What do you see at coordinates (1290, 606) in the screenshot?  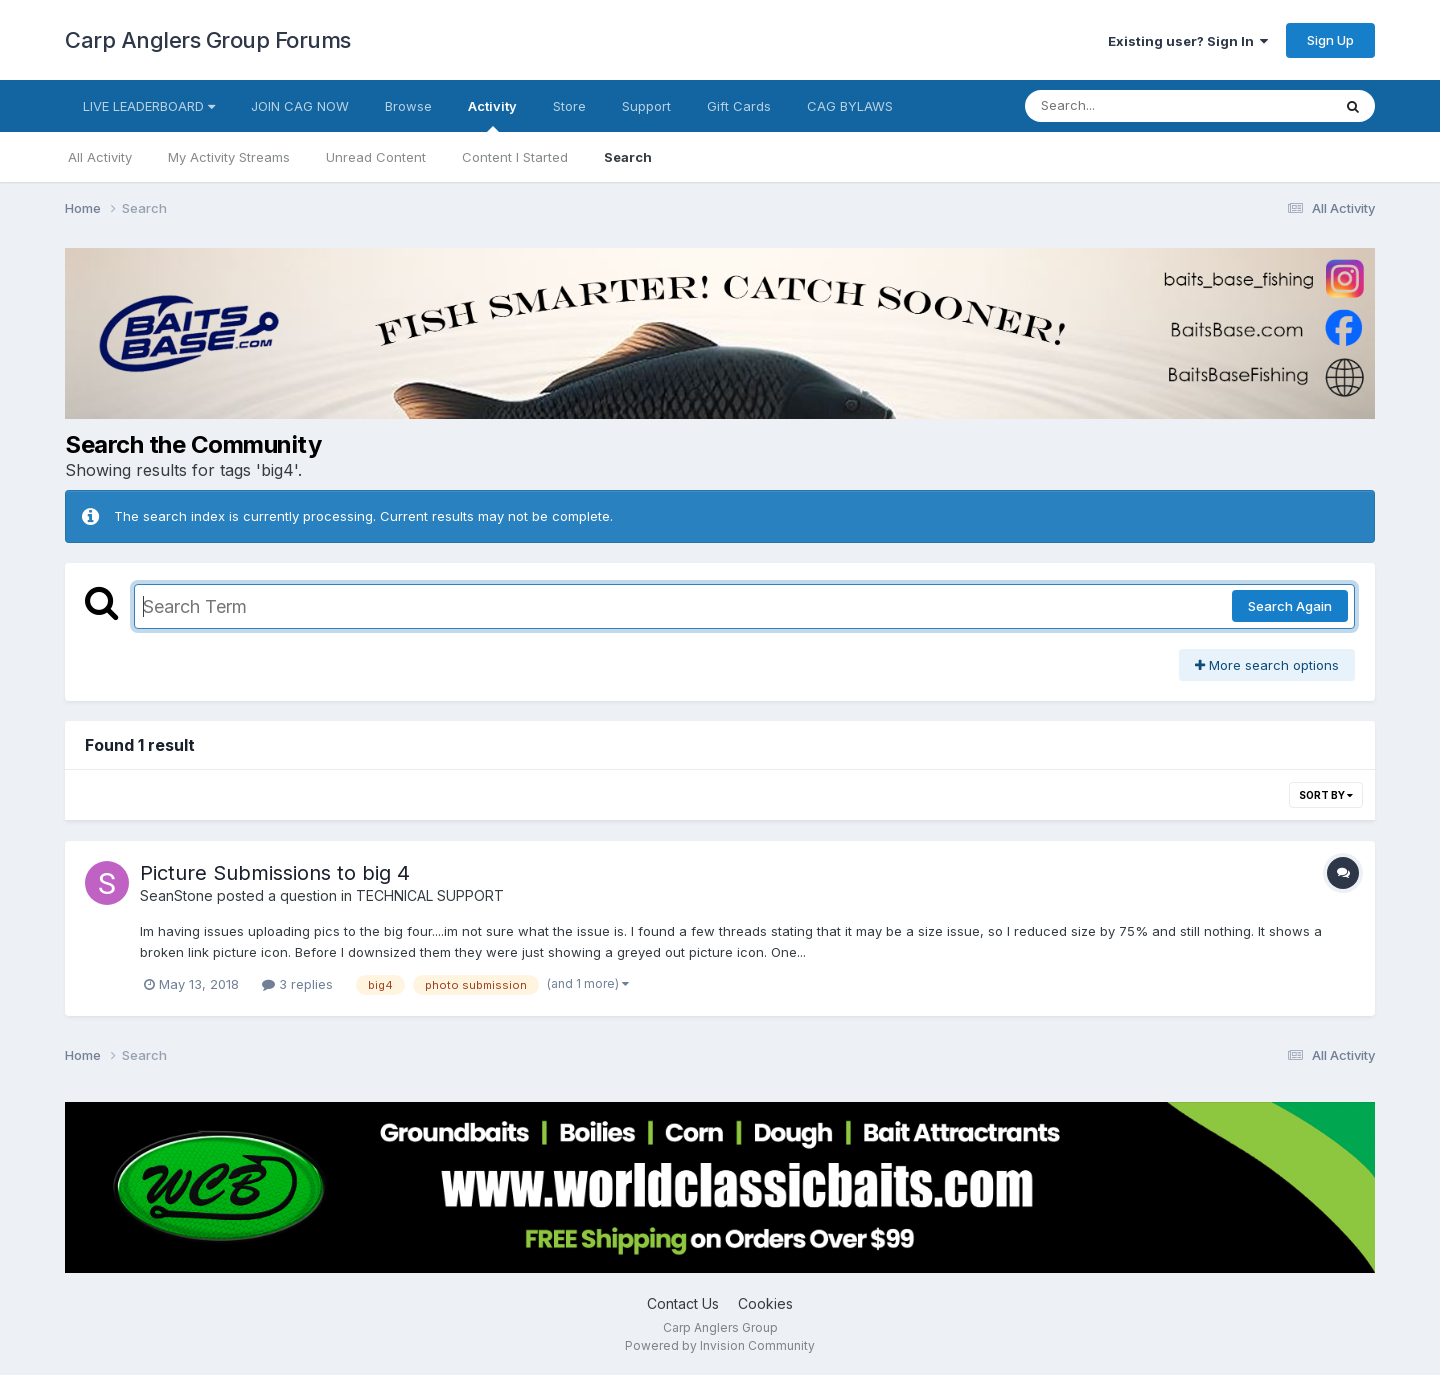 I see `Search Again` at bounding box center [1290, 606].